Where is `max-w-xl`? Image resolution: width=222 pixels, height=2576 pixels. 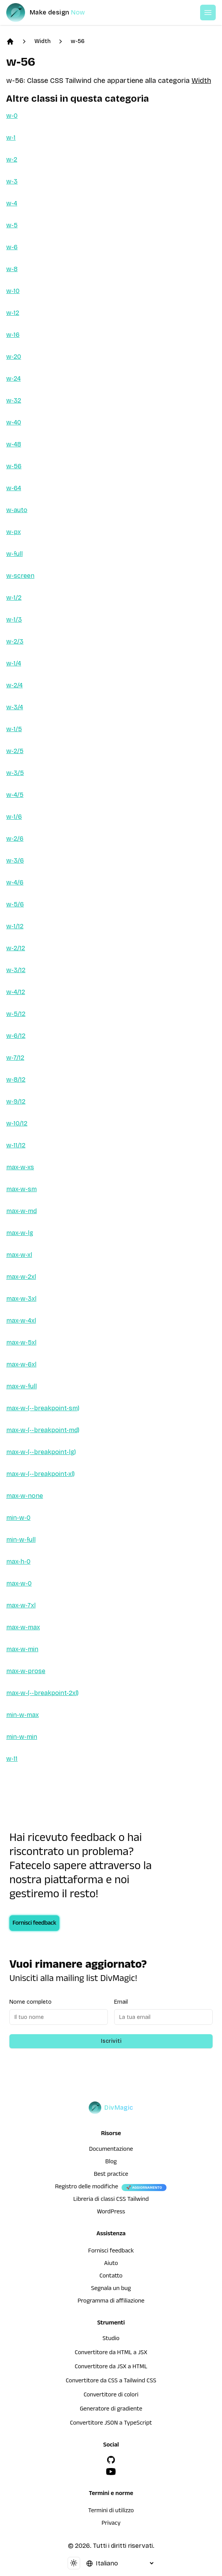 max-w-xl is located at coordinates (19, 1254).